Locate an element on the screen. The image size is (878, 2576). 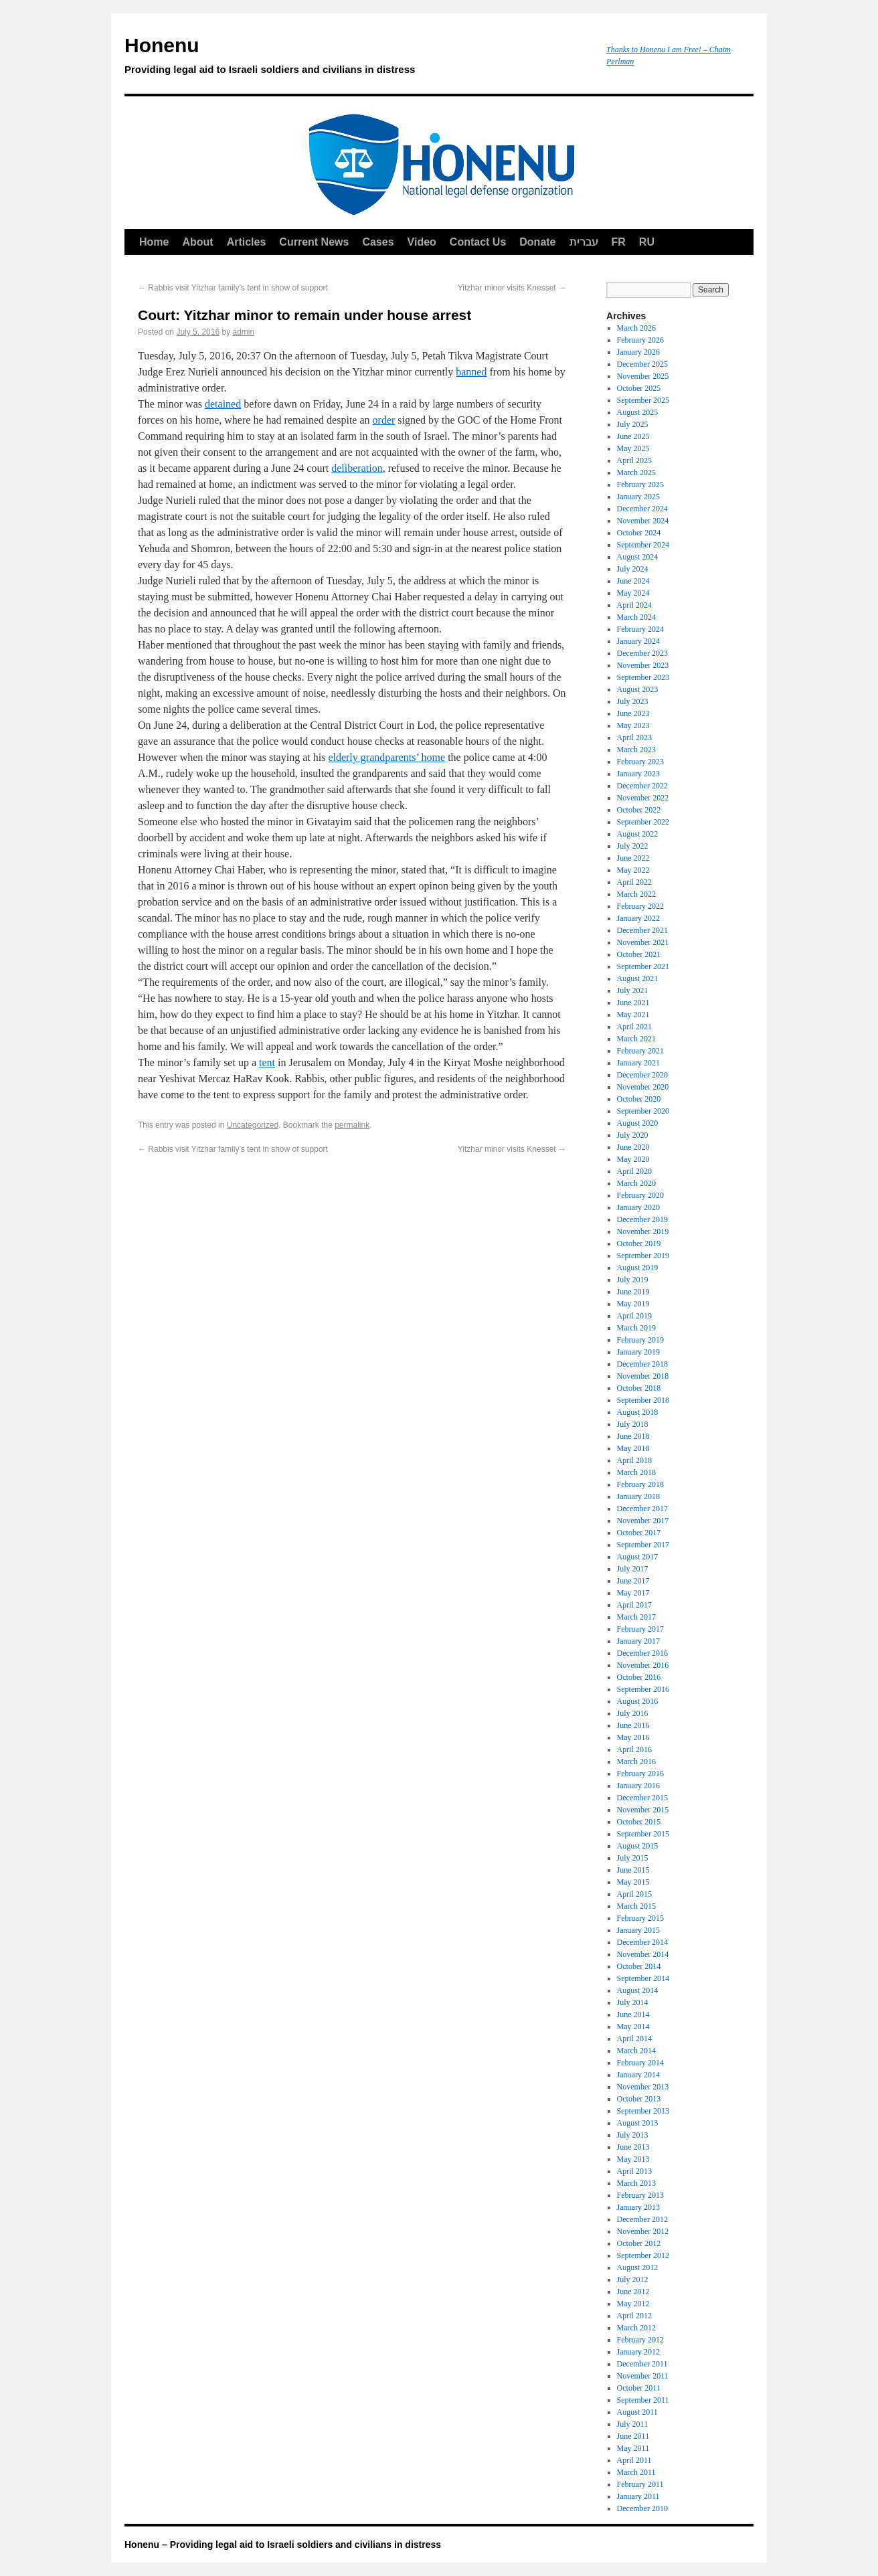
February 2019 is located at coordinates (640, 1340).